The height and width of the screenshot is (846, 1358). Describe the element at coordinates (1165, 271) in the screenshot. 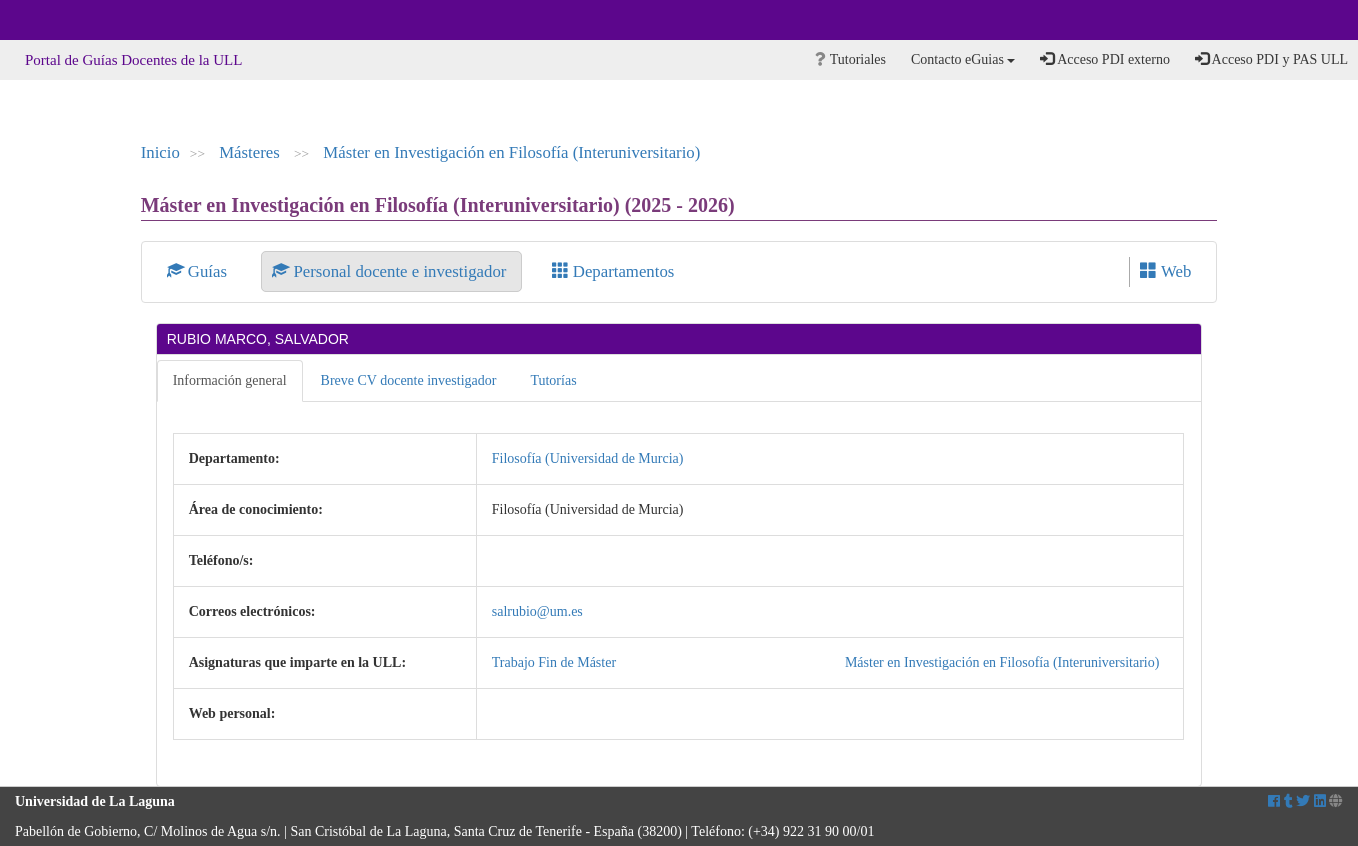

I see `Web` at that location.